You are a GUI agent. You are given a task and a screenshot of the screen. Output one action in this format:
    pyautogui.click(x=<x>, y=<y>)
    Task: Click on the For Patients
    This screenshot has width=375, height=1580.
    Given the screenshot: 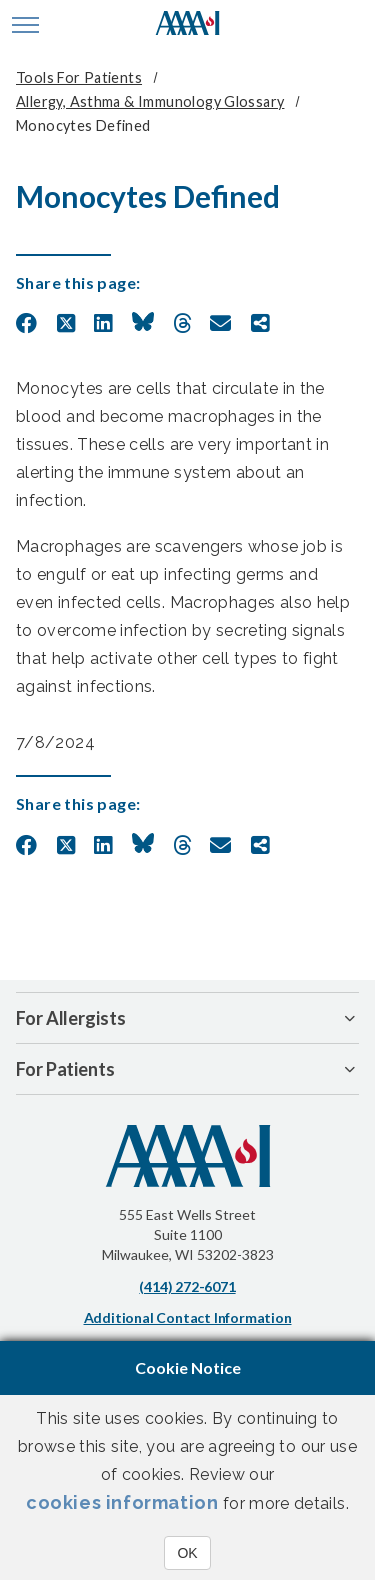 What is the action you would take?
    pyautogui.click(x=65, y=1069)
    